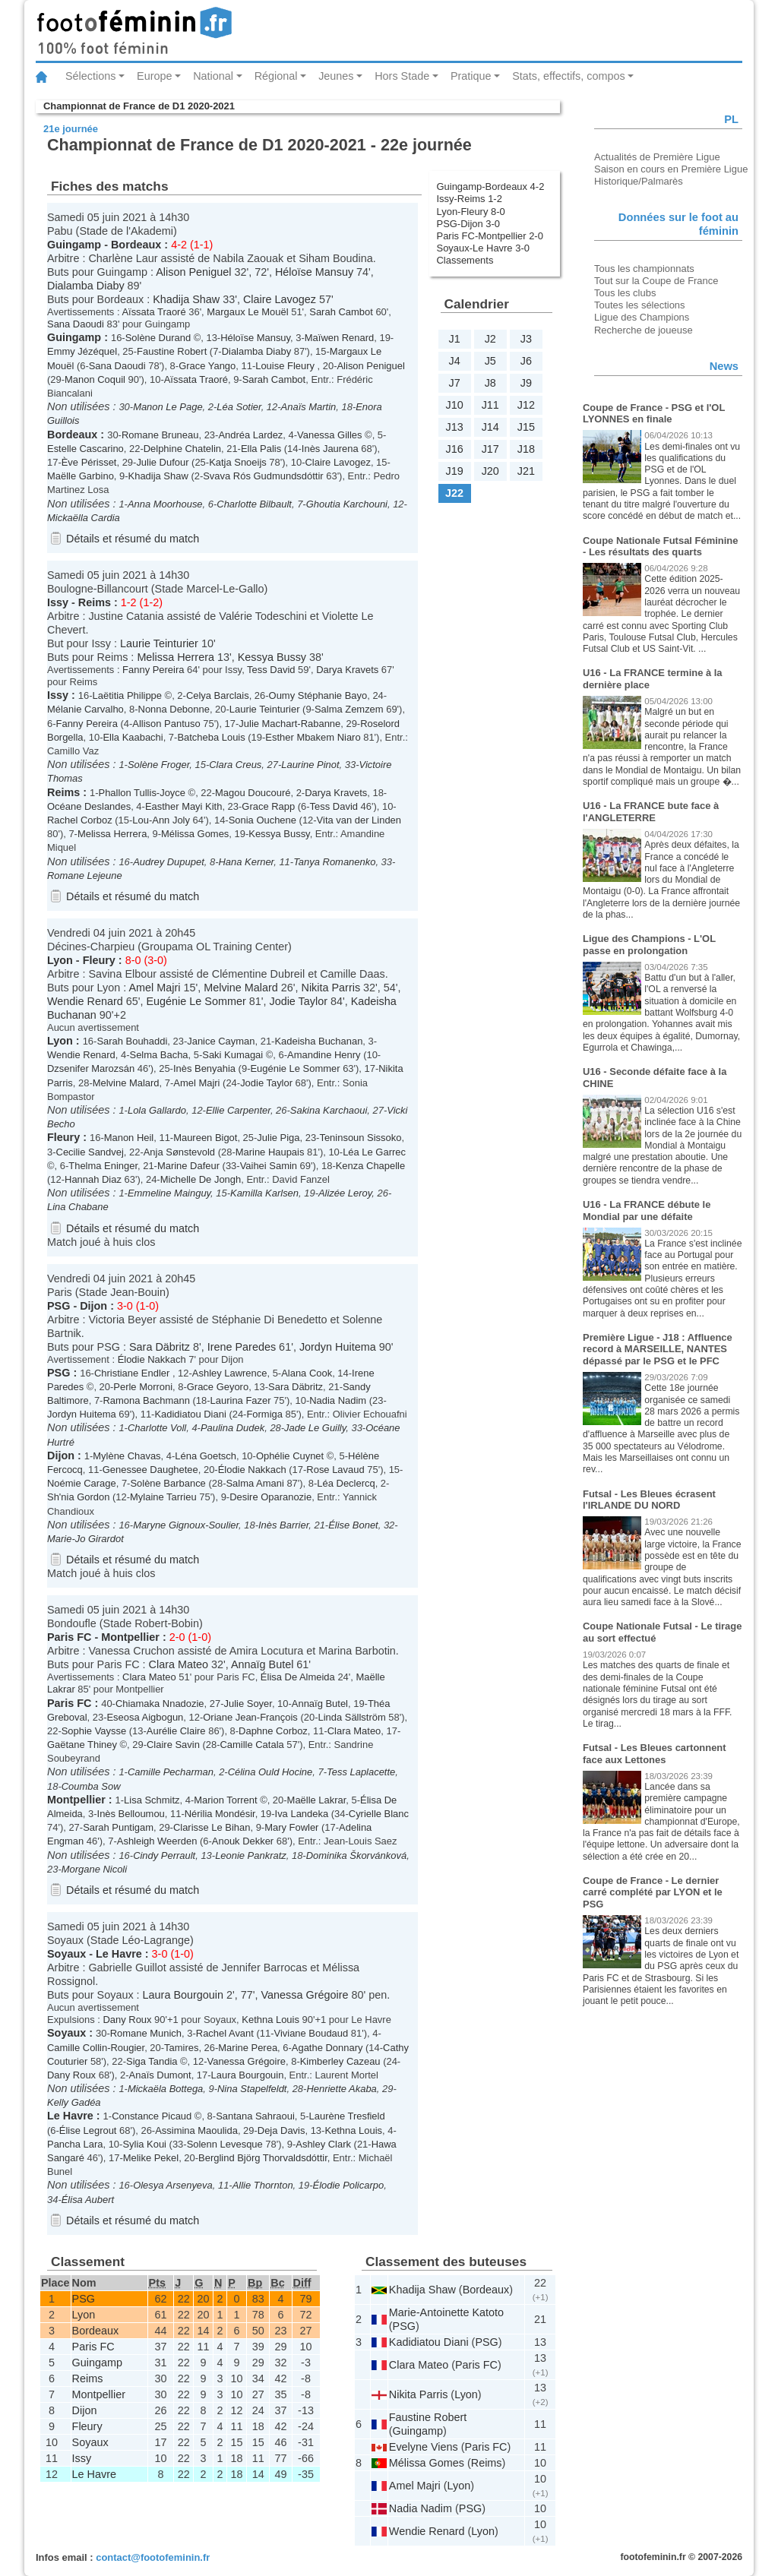 Image resolution: width=778 pixels, height=2576 pixels. Describe the element at coordinates (671, 169) in the screenshot. I see `Saison en cours en Première Ligue` at that location.